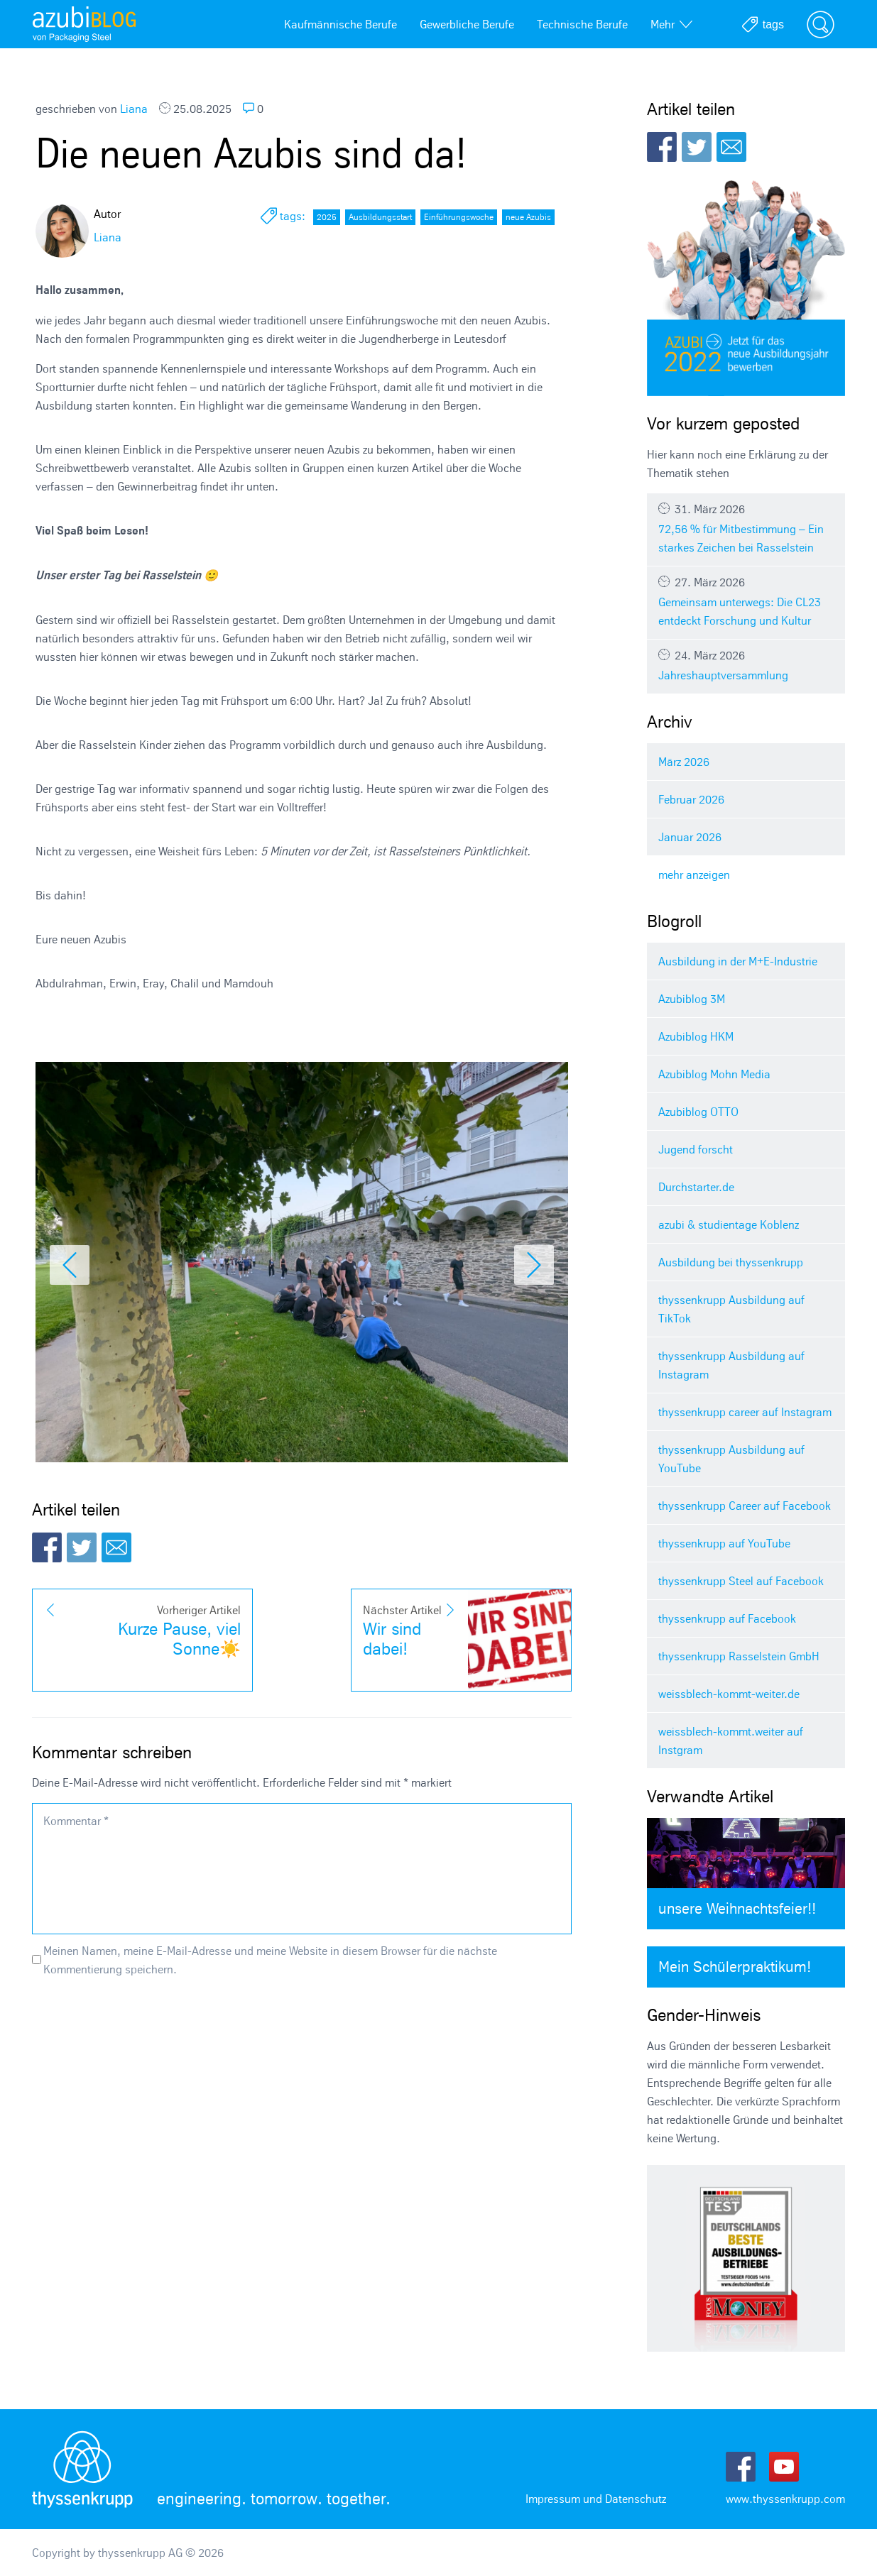  Describe the element at coordinates (76, 1821) in the screenshot. I see `Kommentar` at that location.